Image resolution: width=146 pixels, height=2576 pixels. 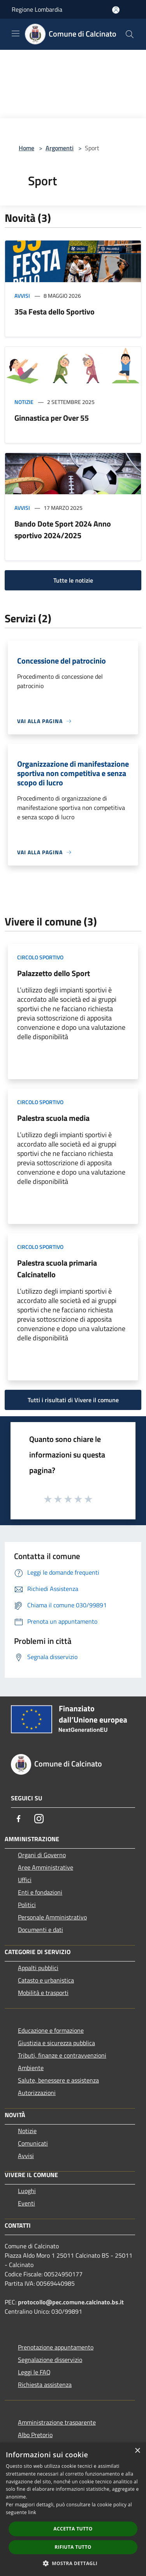 What do you see at coordinates (35, 2434) in the screenshot?
I see `Albo Pretorio` at bounding box center [35, 2434].